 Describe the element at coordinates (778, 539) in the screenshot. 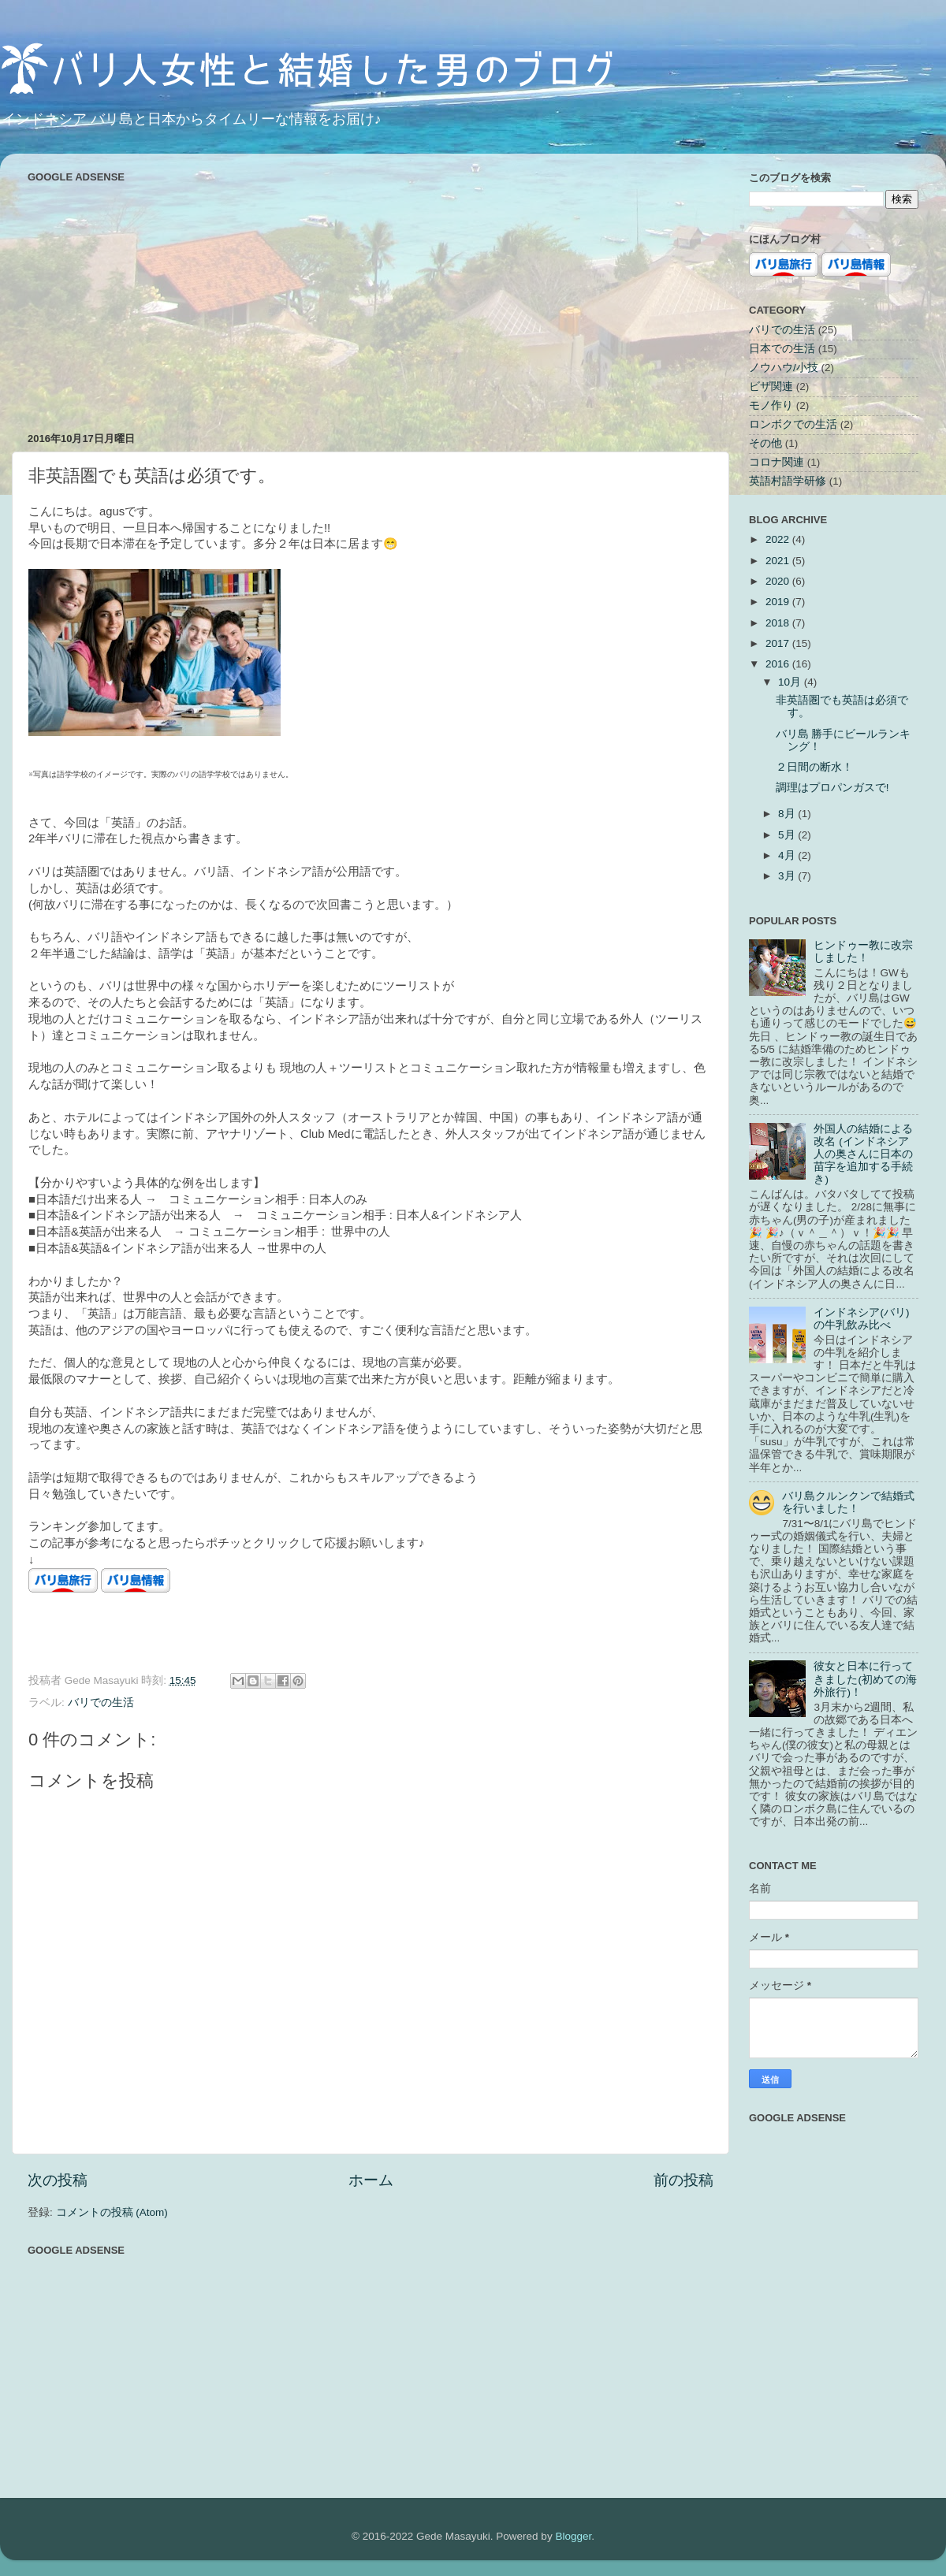

I see `2022` at that location.